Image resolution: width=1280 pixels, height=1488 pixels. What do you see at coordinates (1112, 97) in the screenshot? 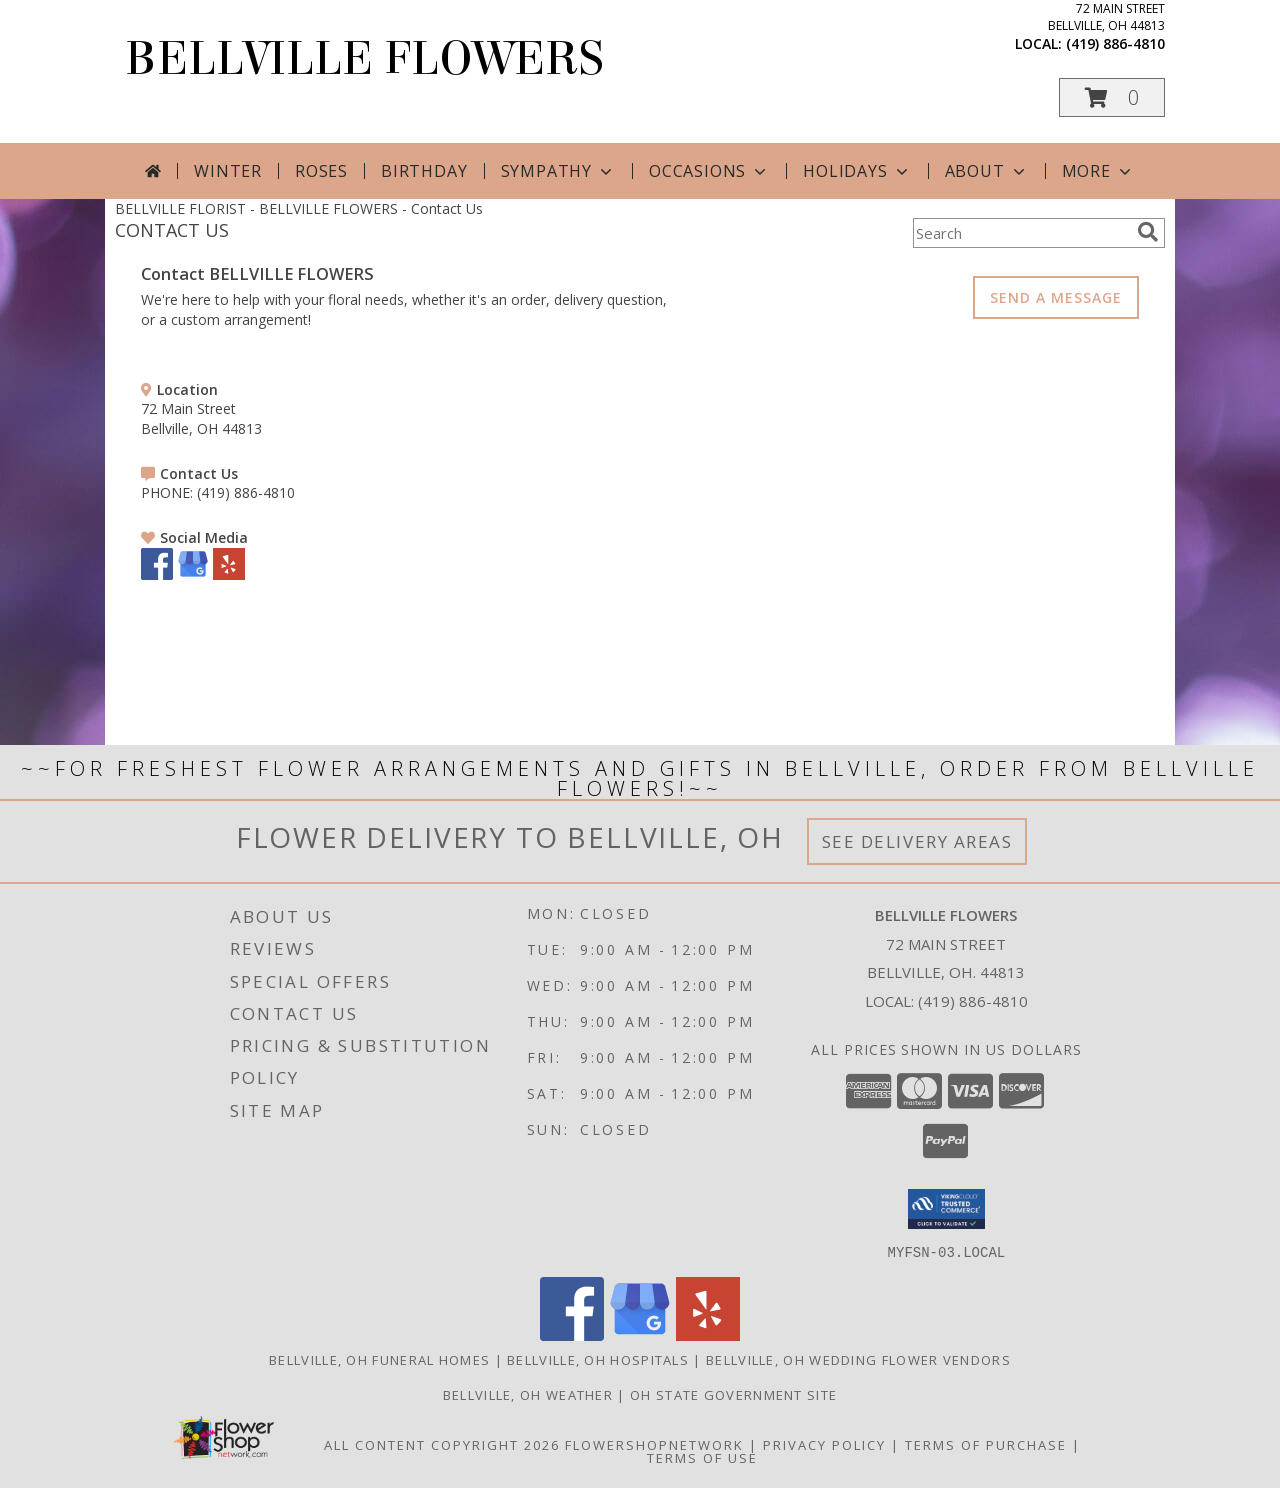
I see `[button]` at bounding box center [1112, 97].